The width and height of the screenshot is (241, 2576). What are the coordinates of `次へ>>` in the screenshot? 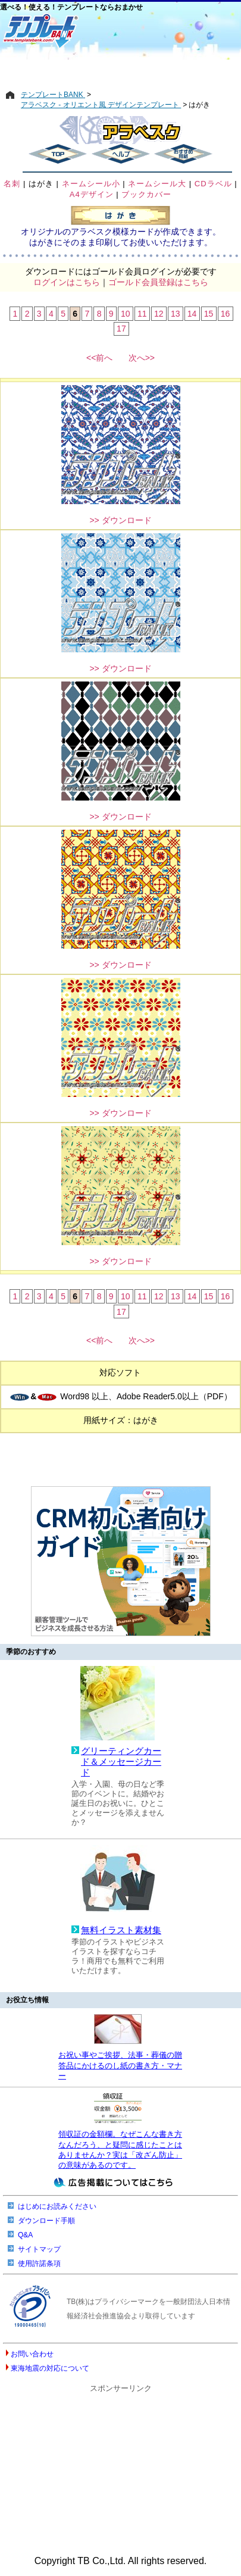 It's located at (142, 357).